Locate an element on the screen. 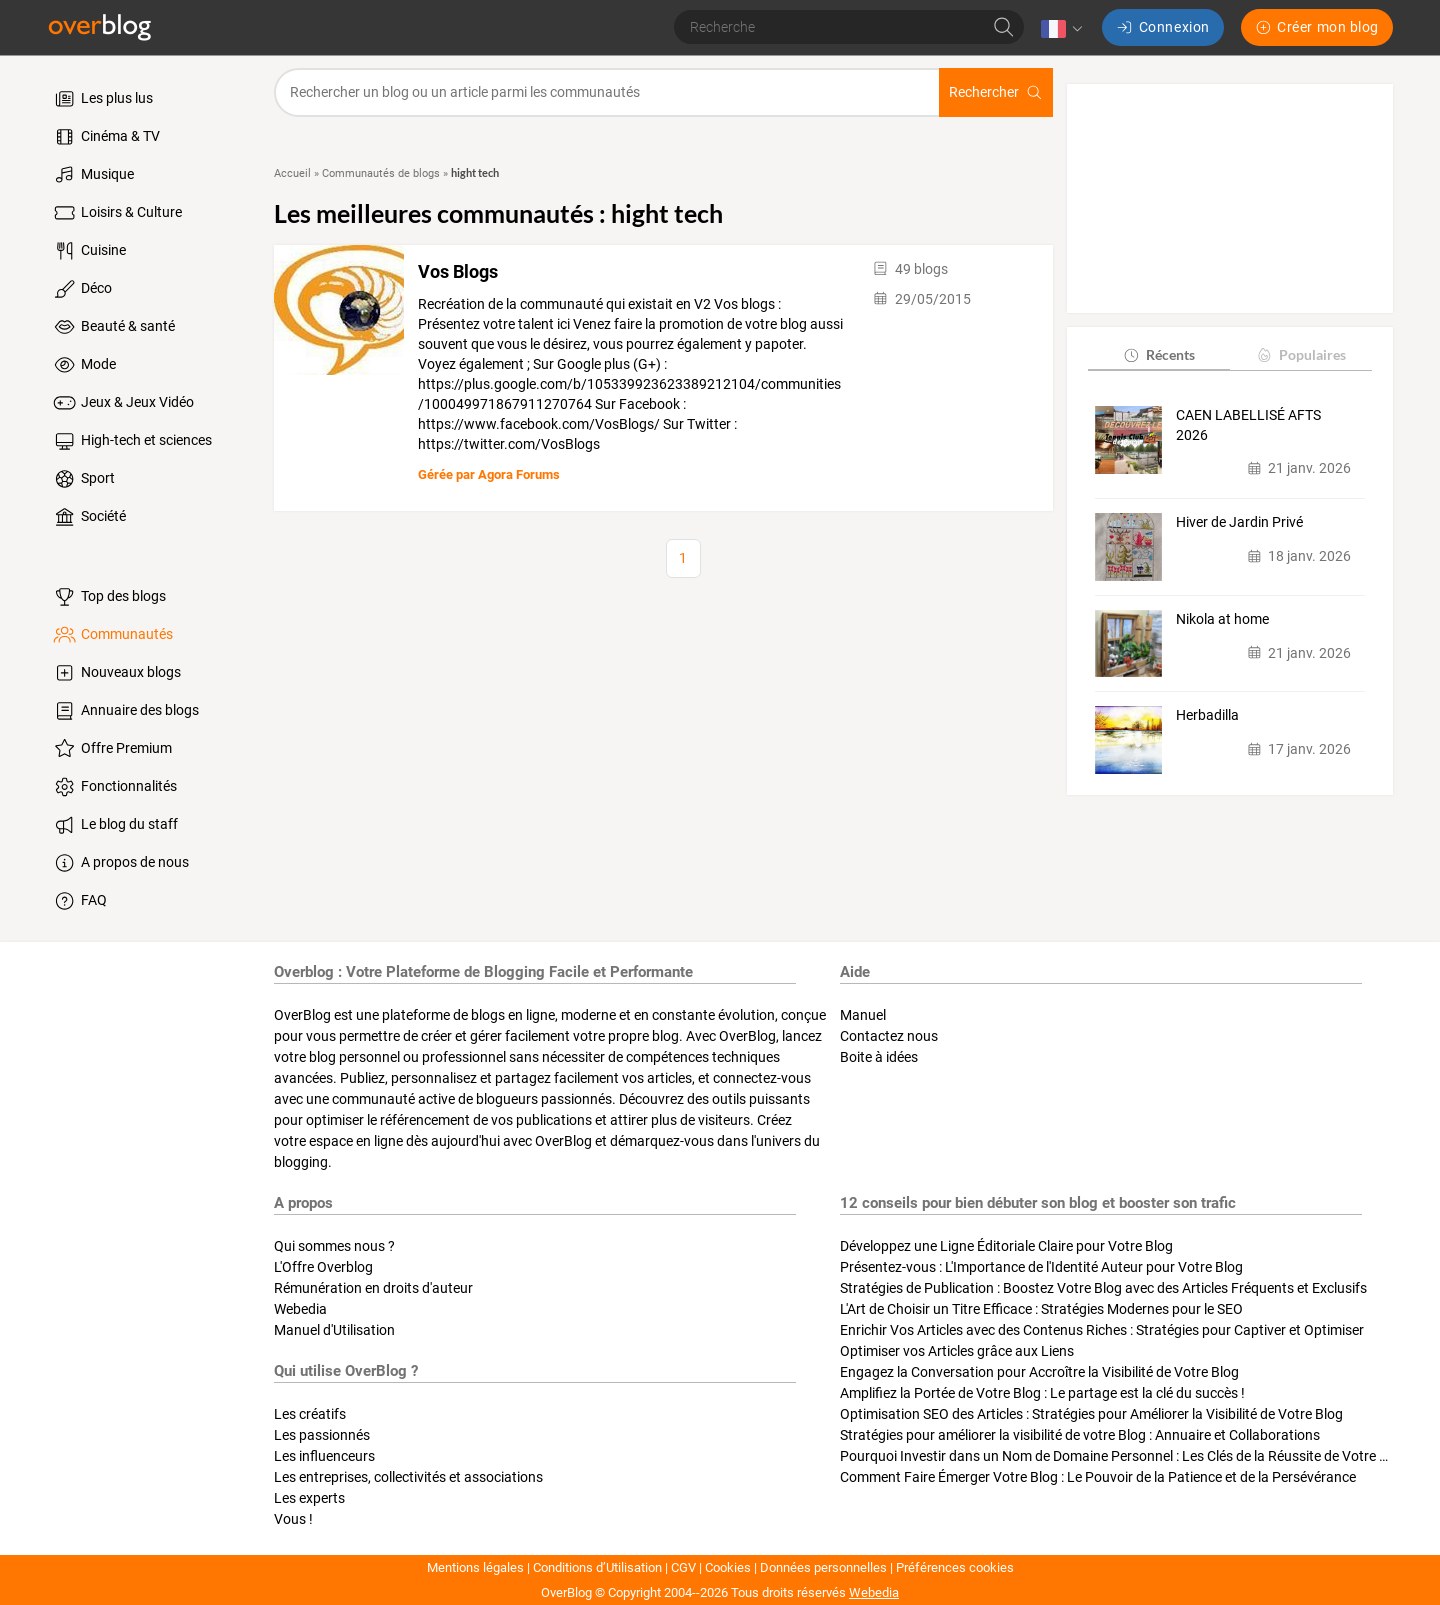  Beauté & santé is located at coordinates (113, 327).